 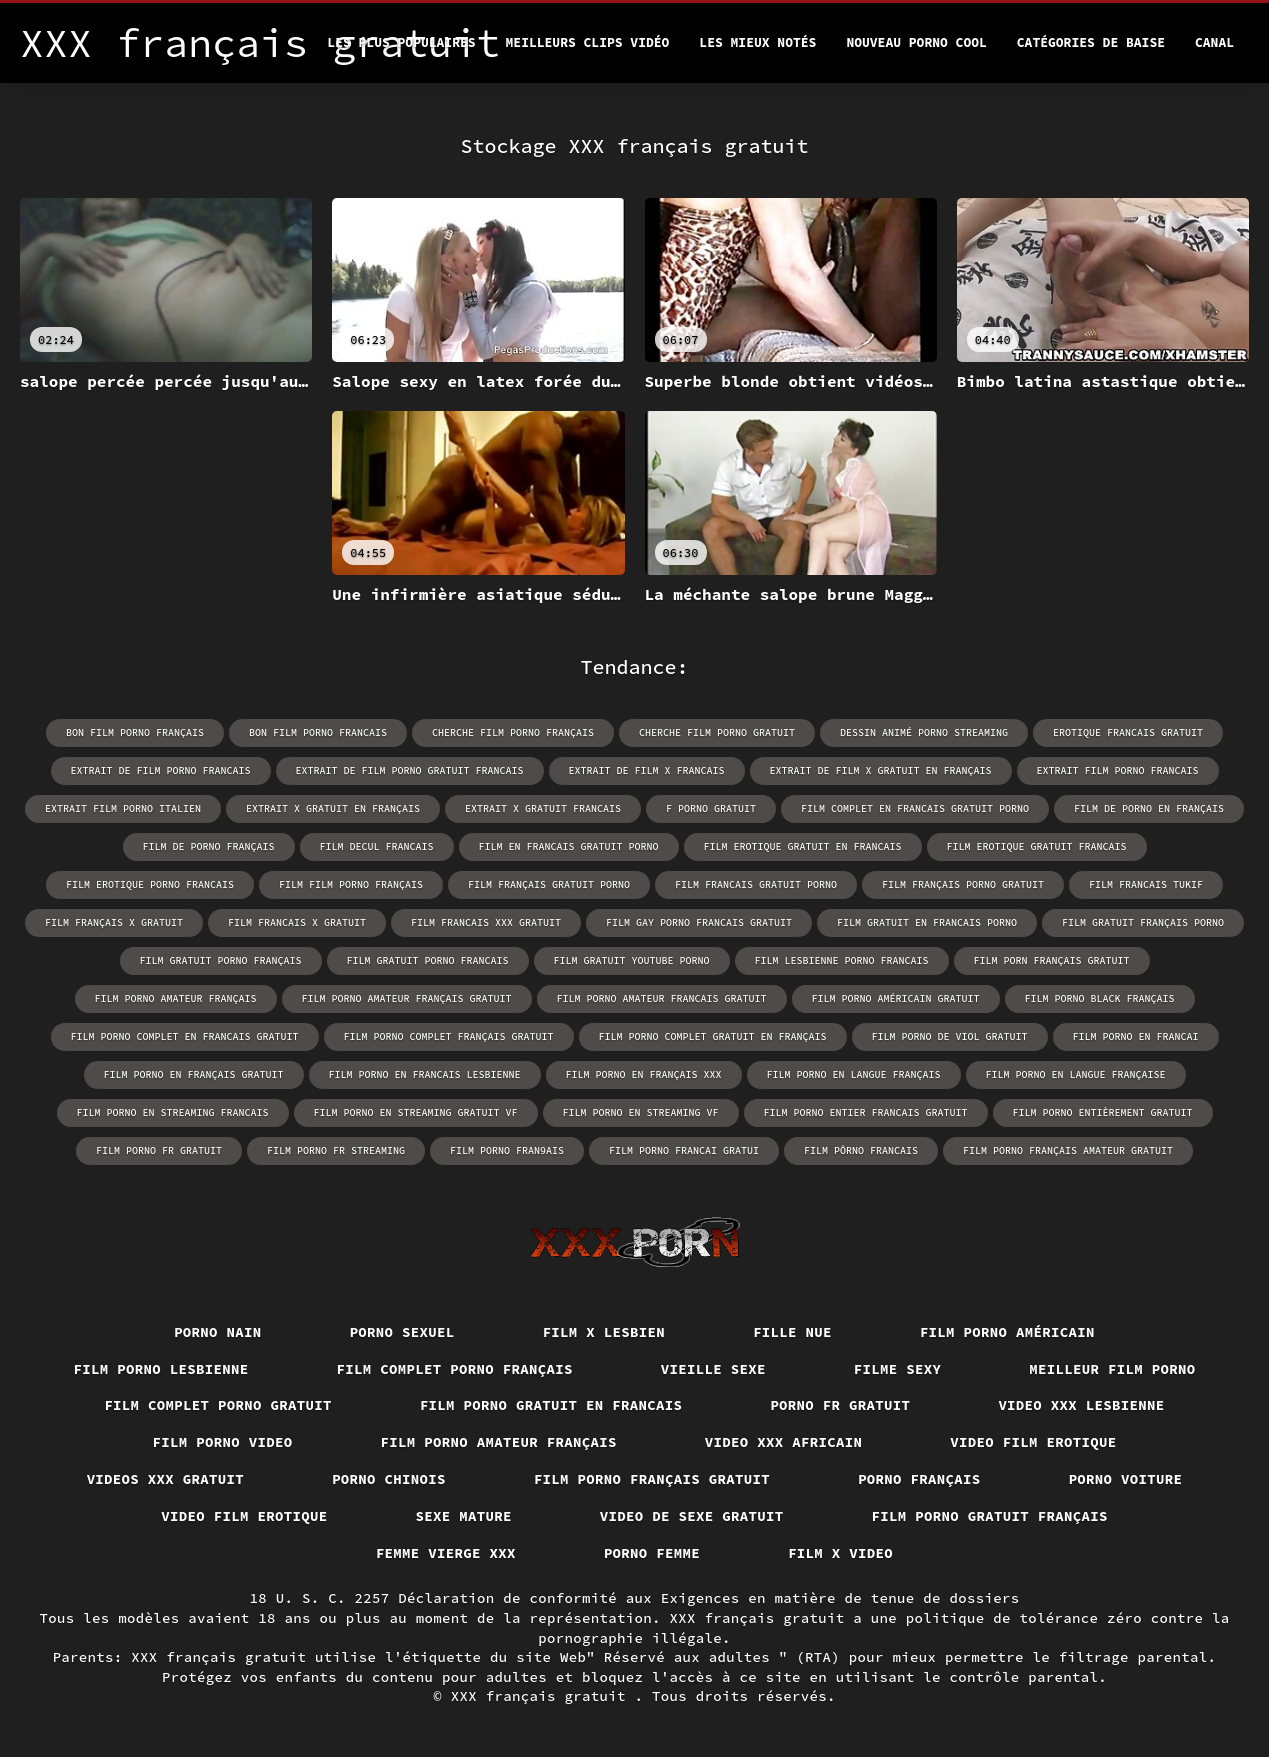 What do you see at coordinates (1037, 846) in the screenshot?
I see `film erotique gratuit francais` at bounding box center [1037, 846].